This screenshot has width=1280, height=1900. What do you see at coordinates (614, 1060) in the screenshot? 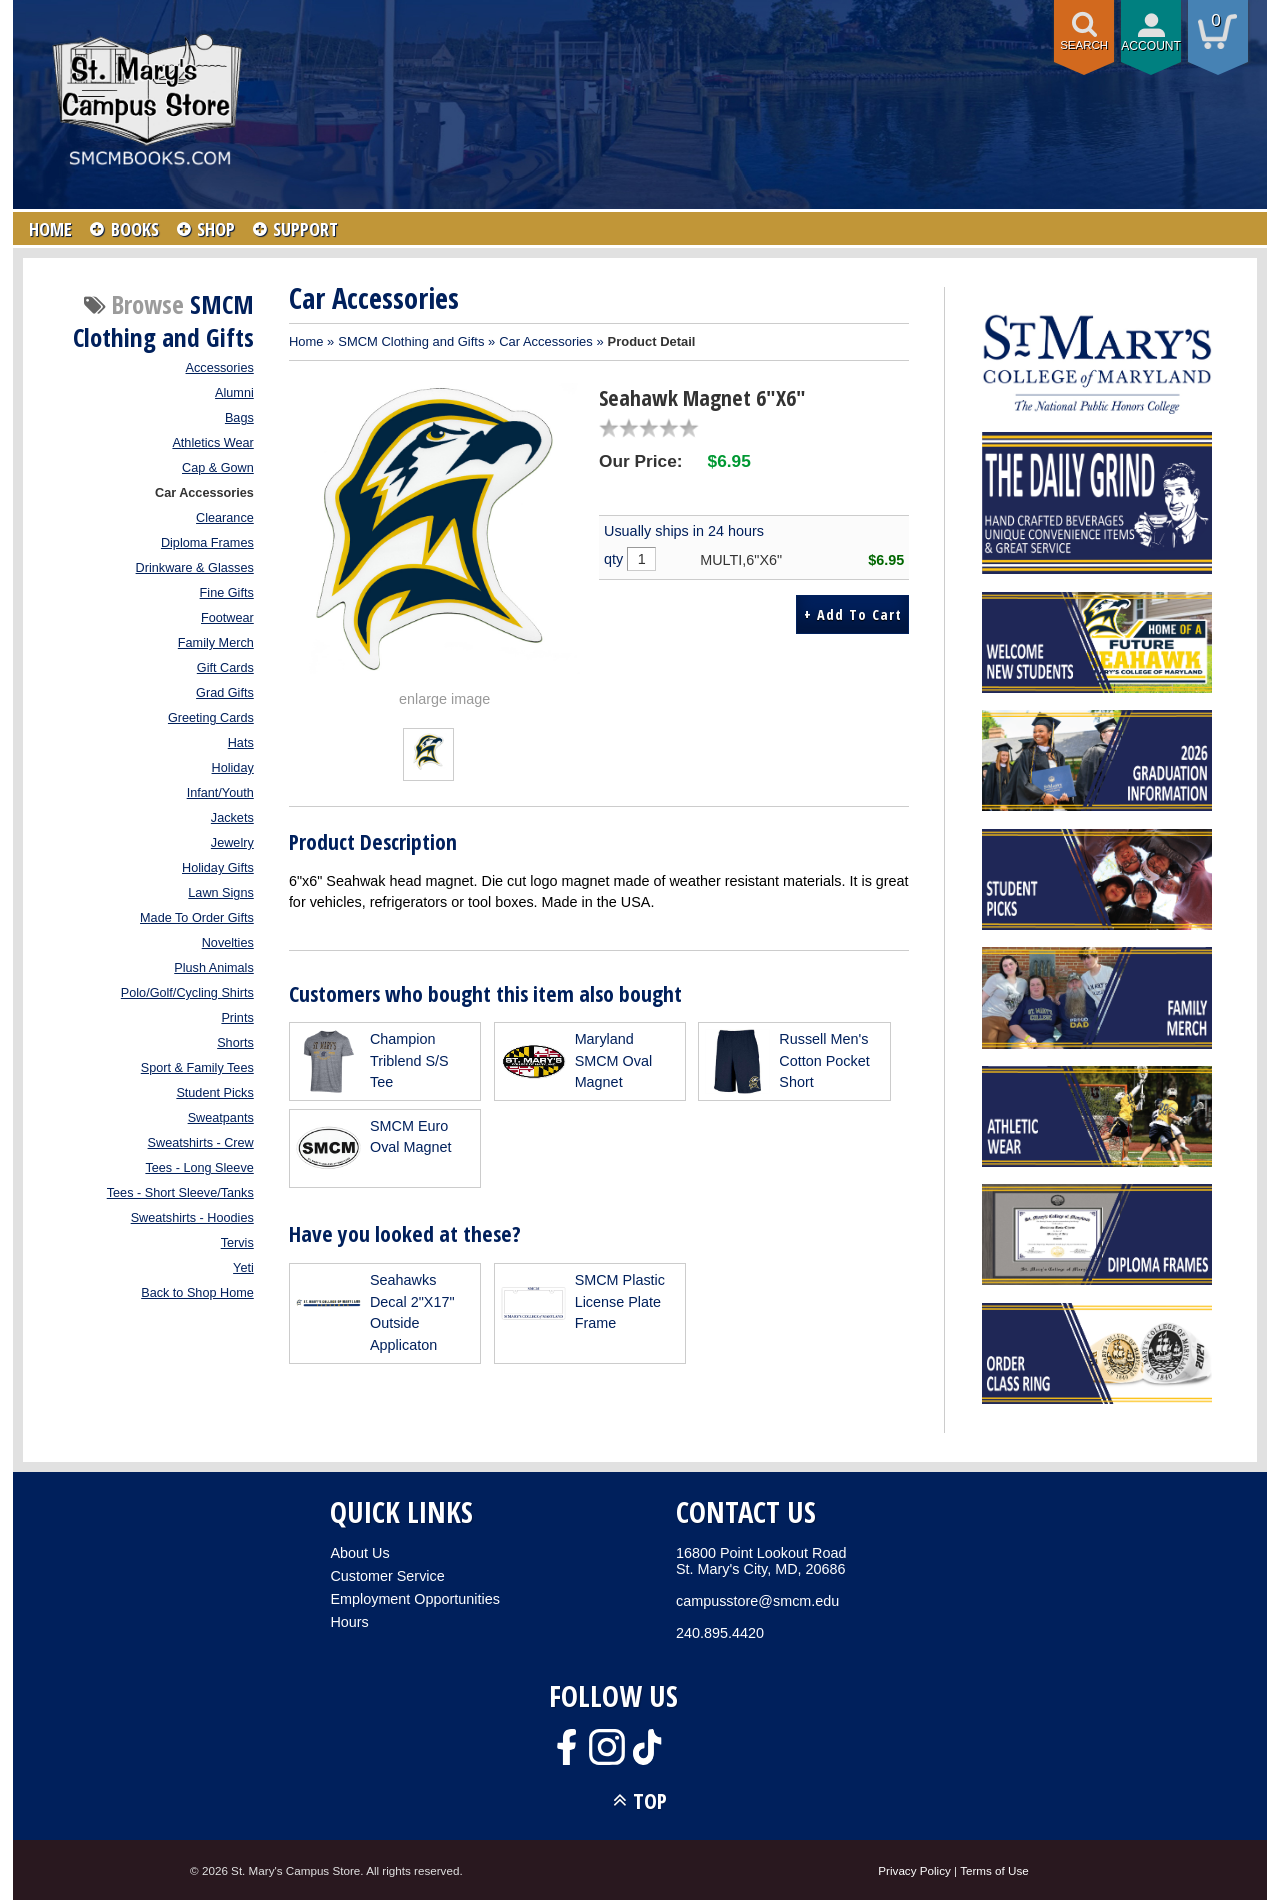
I see `Maryland SMCM Oval Magnet` at bounding box center [614, 1060].